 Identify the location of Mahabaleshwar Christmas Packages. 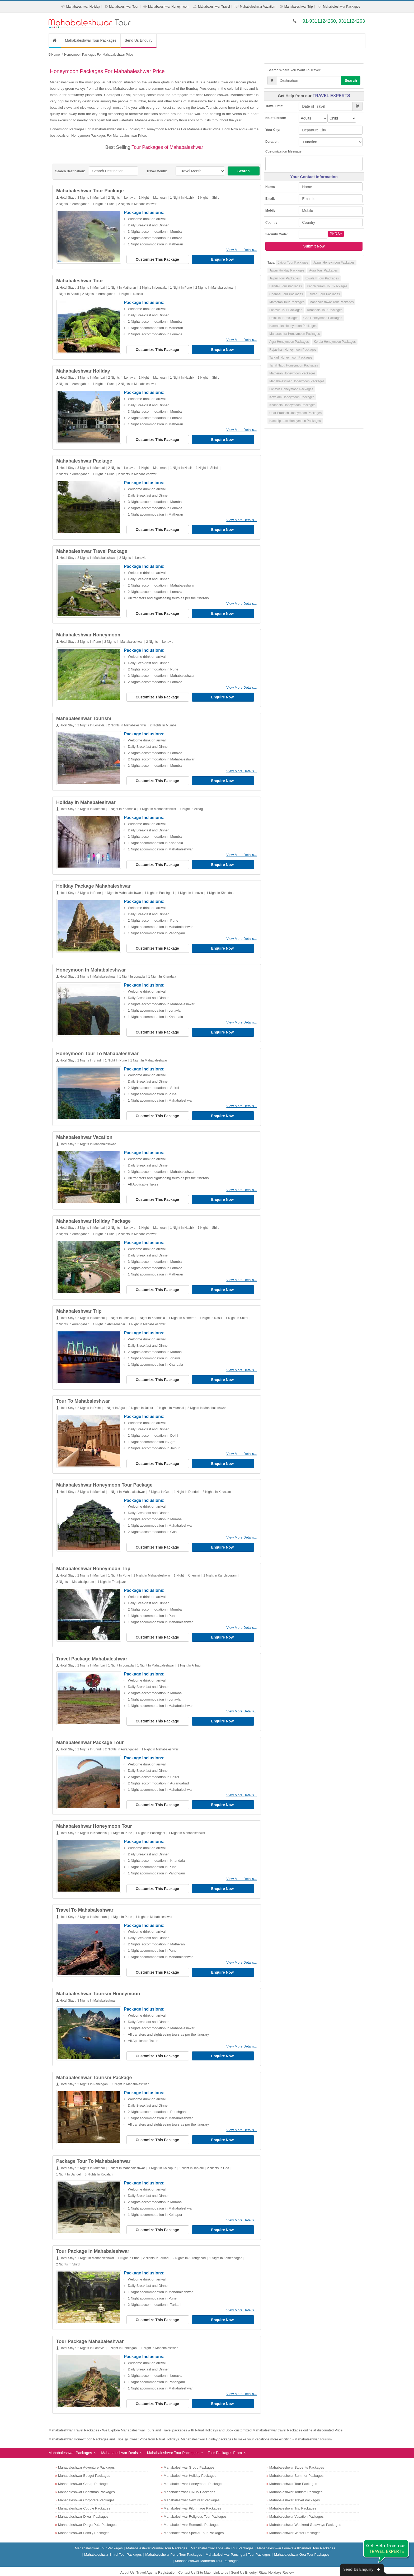
(86, 2483).